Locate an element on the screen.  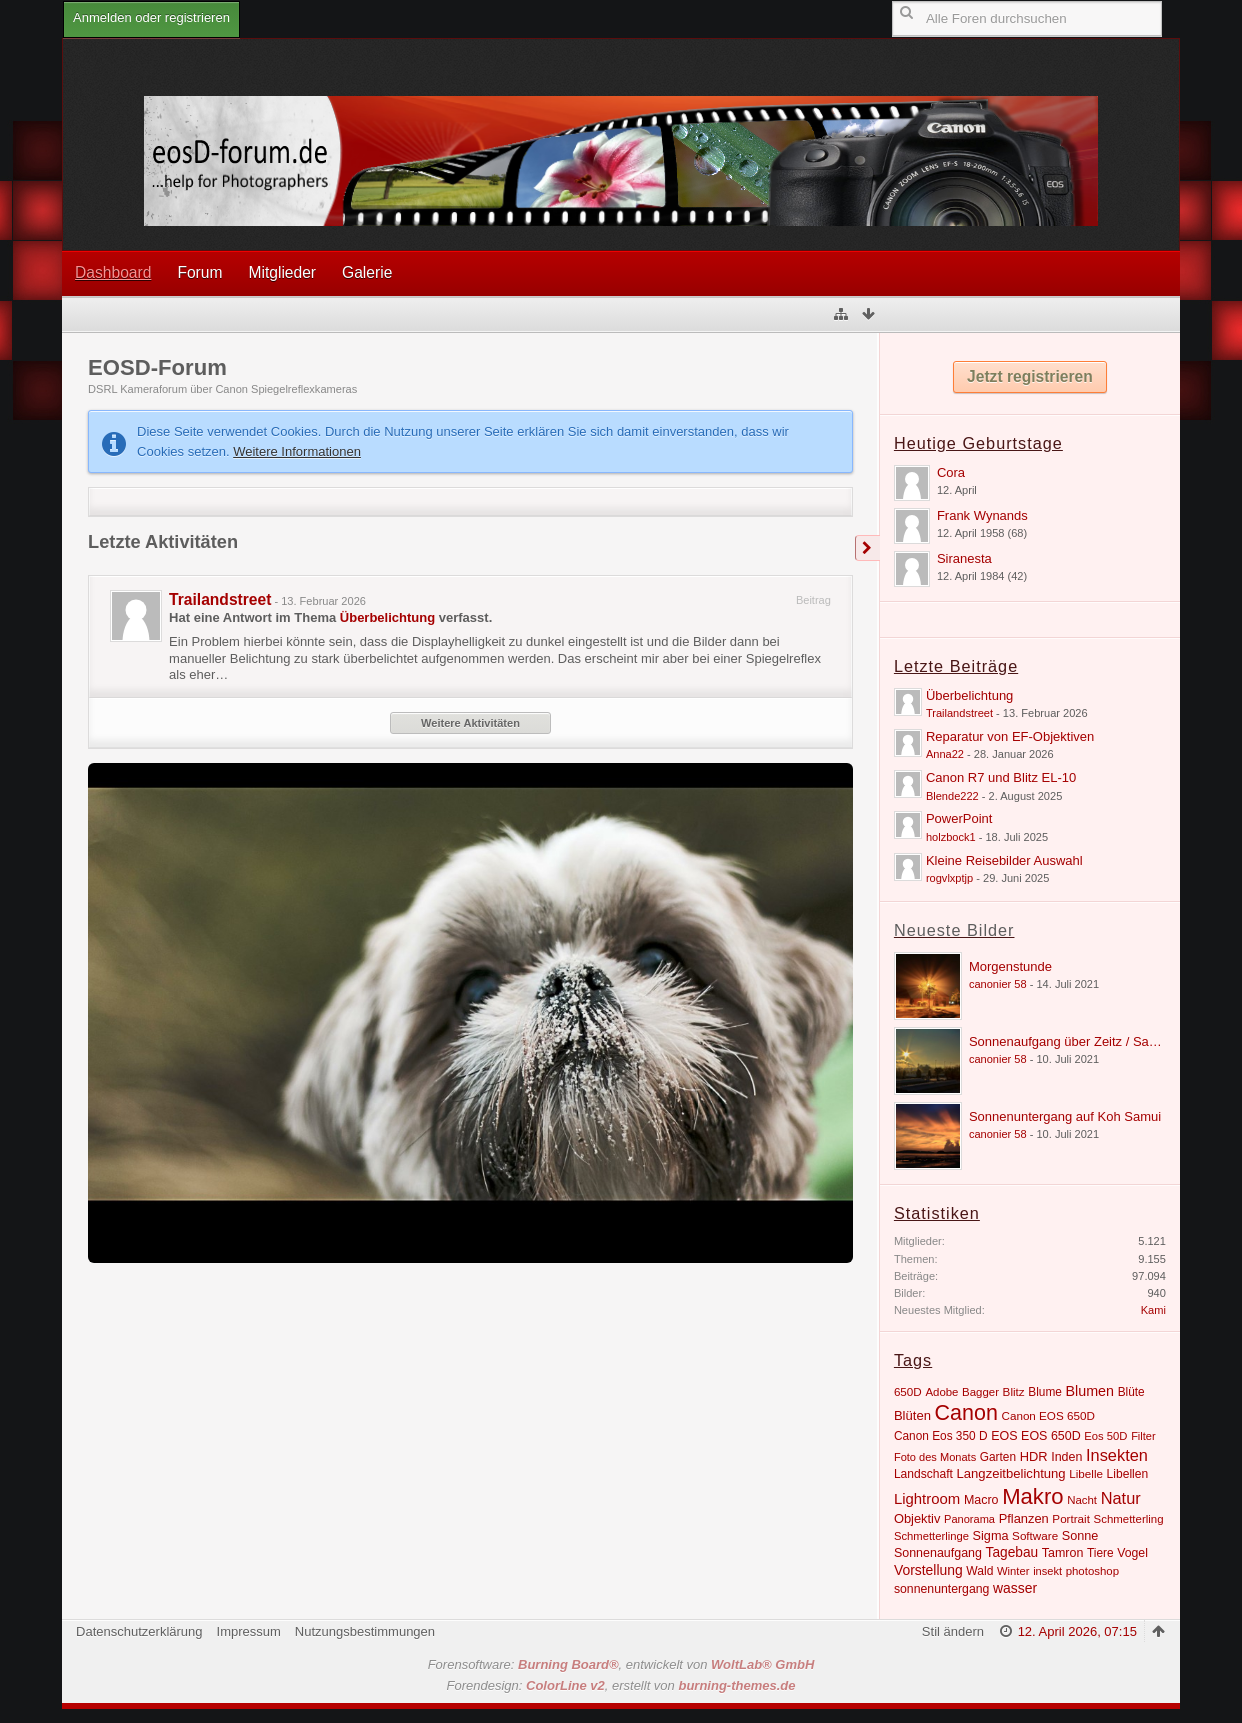
EOS is located at coordinates (1004, 1436).